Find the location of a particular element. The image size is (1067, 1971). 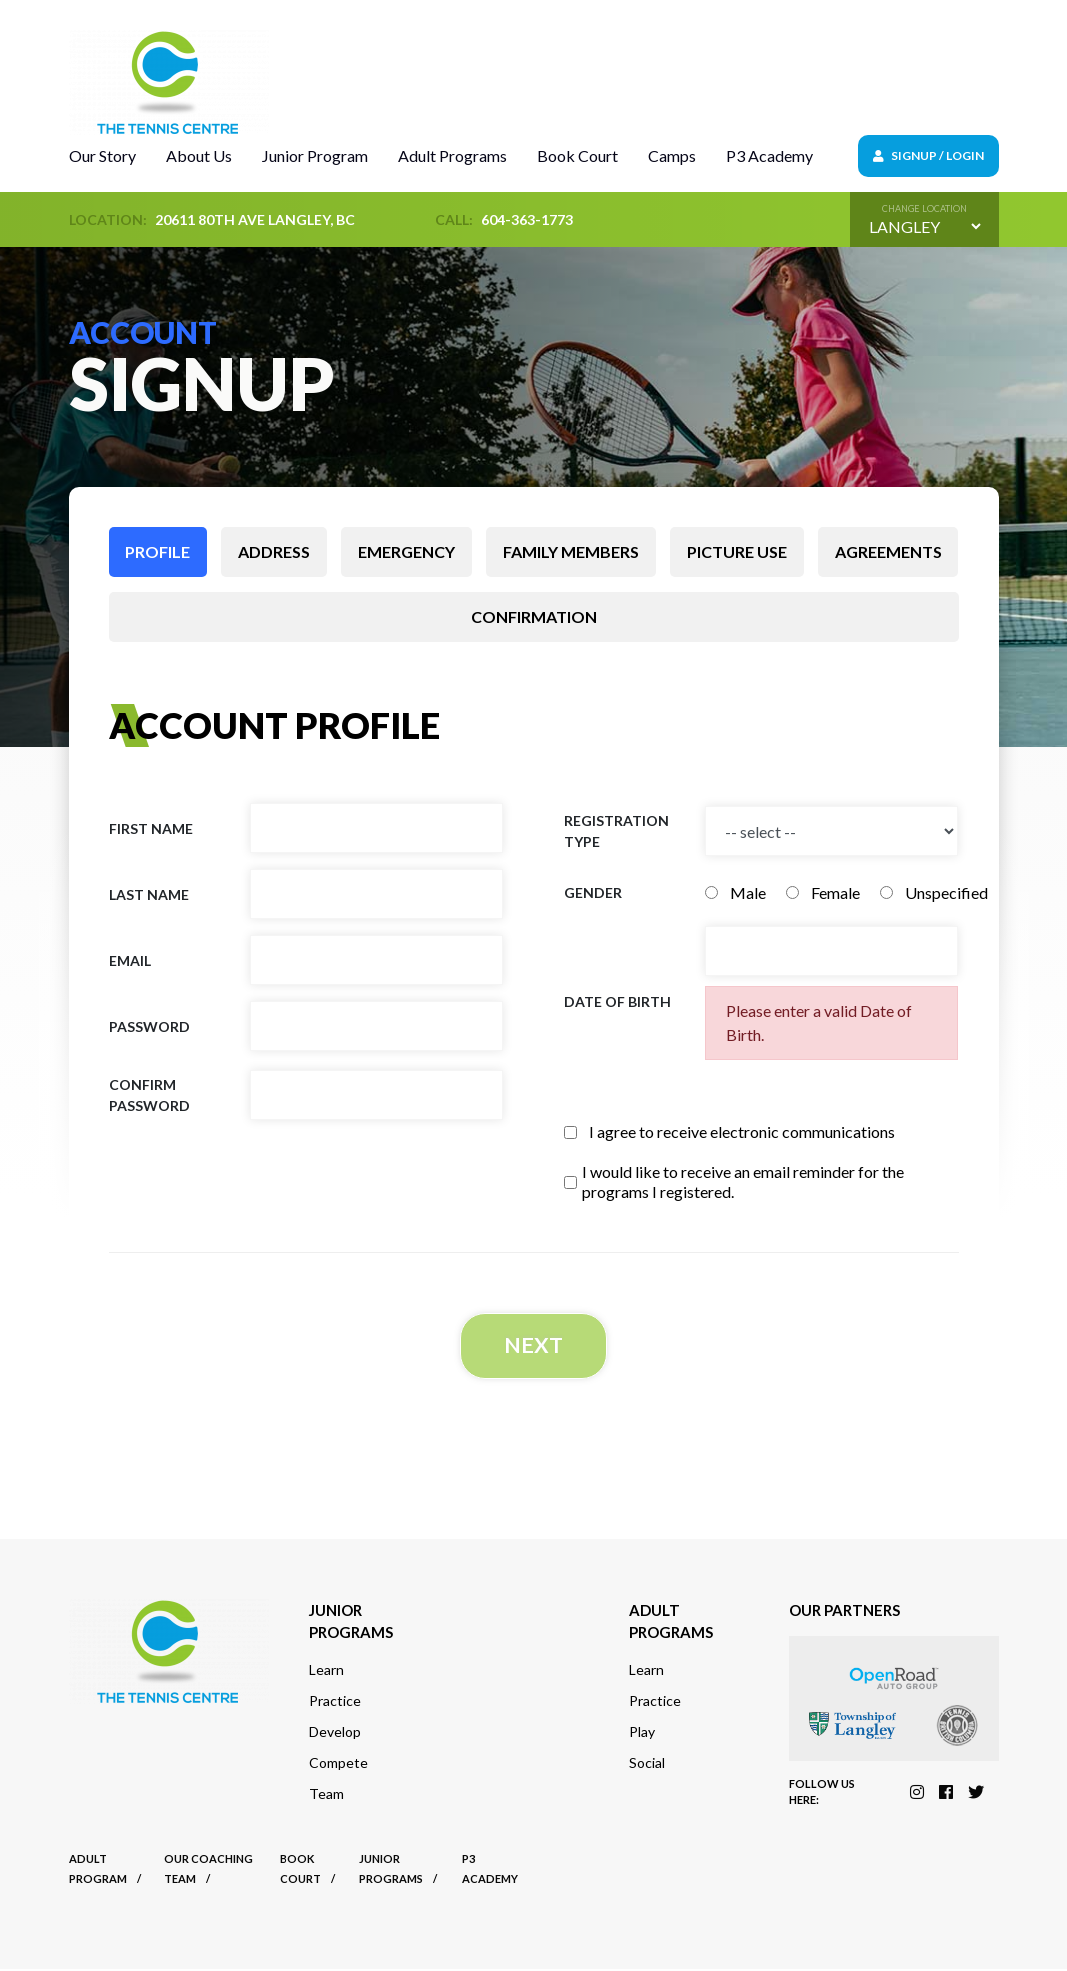

604-363-1773 is located at coordinates (527, 219).